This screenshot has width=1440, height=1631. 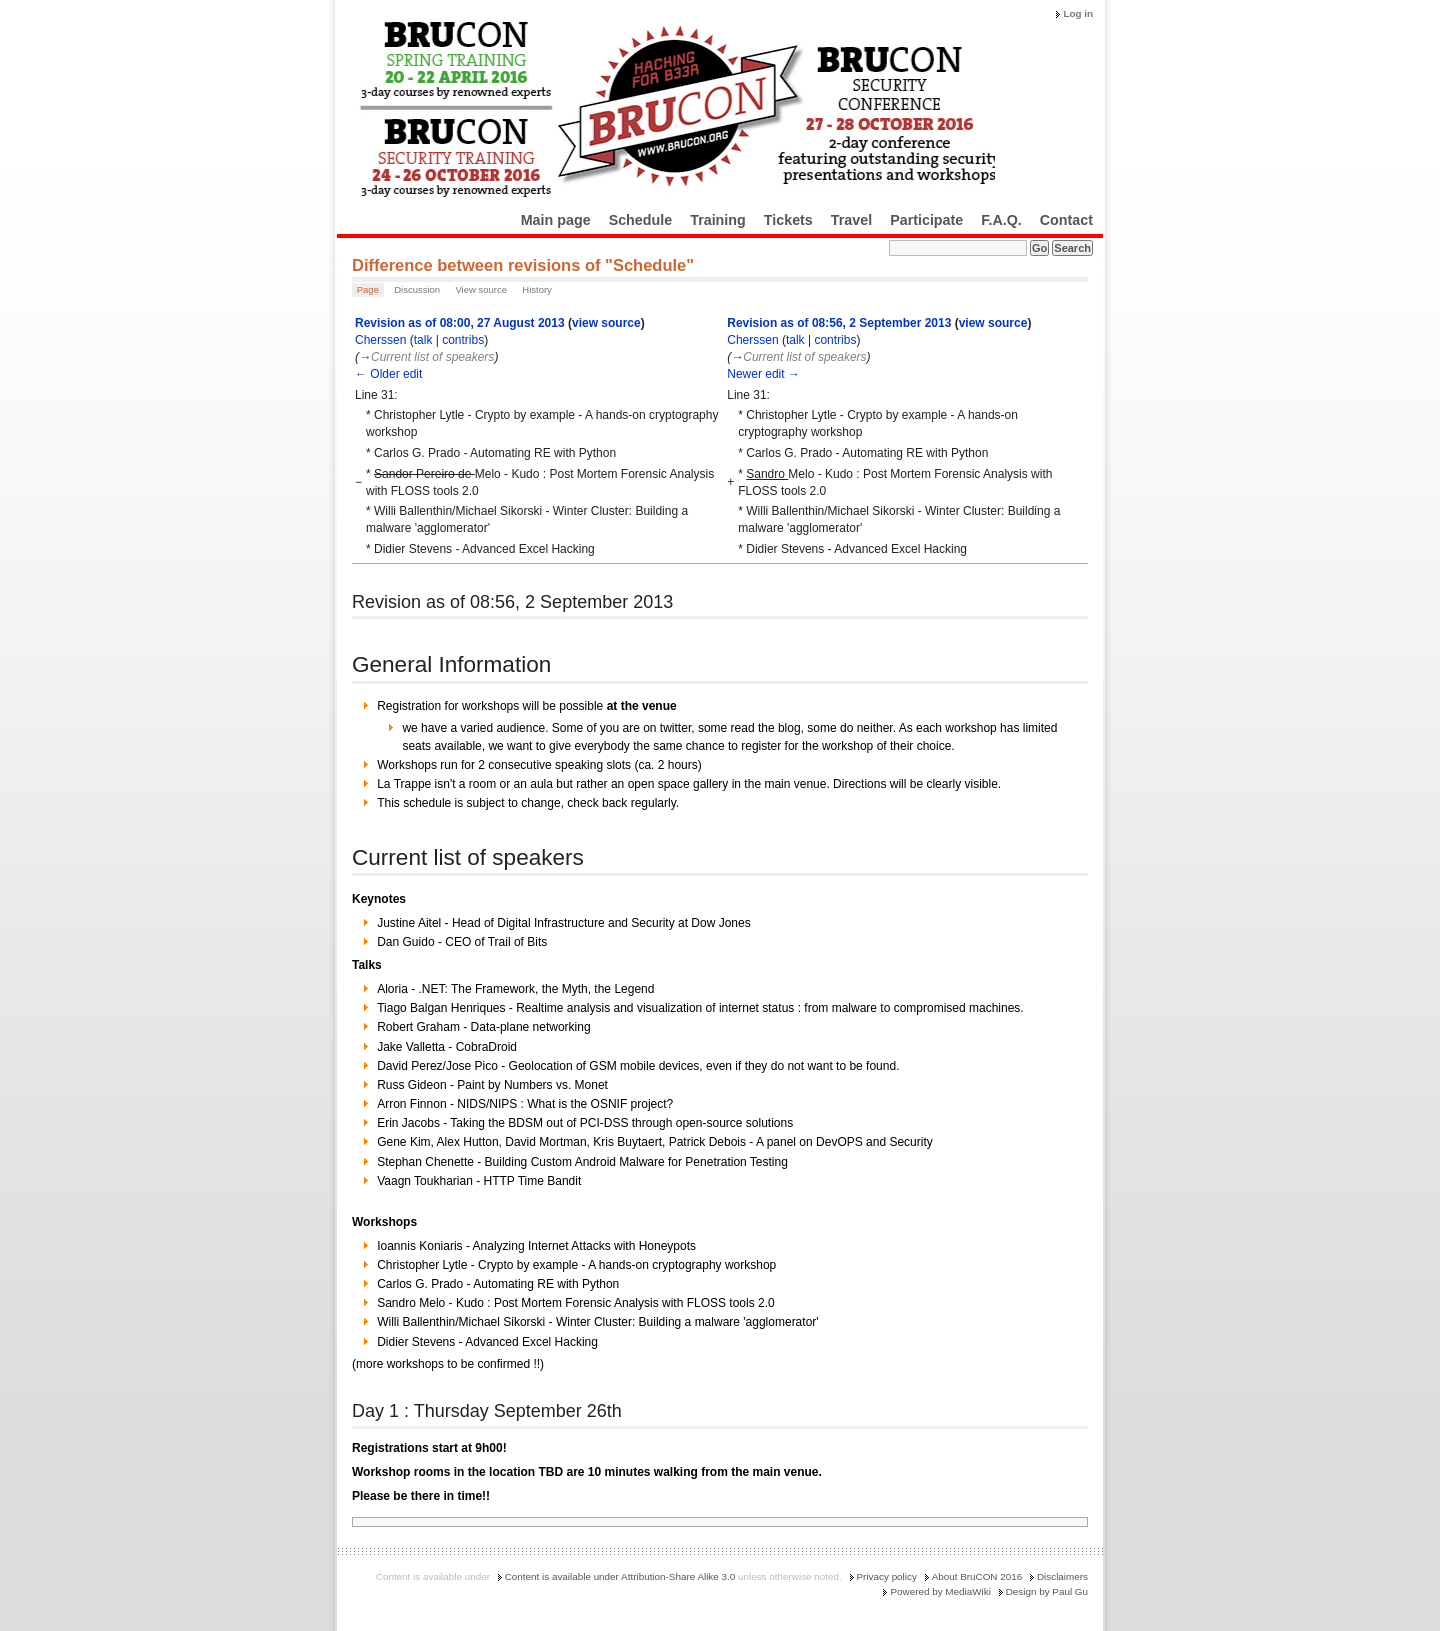 I want to click on Revision as of 08:00, 27 August 2013, so click(x=460, y=323).